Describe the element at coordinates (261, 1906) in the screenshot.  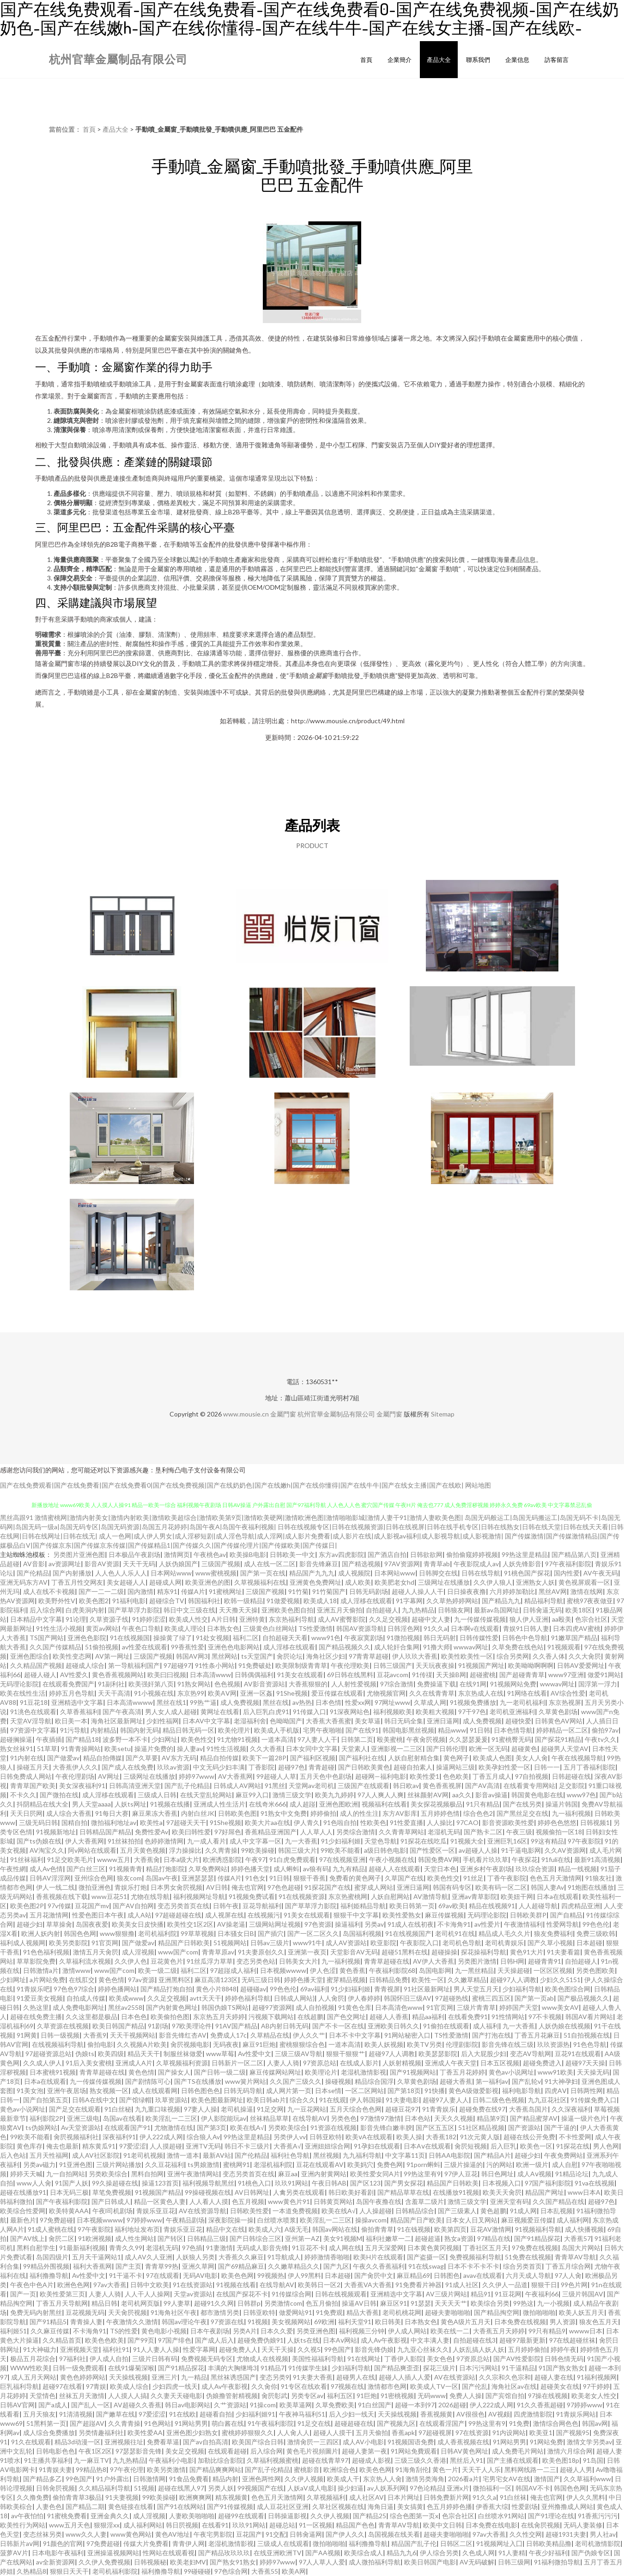
I see `豆花导航福利` at that location.